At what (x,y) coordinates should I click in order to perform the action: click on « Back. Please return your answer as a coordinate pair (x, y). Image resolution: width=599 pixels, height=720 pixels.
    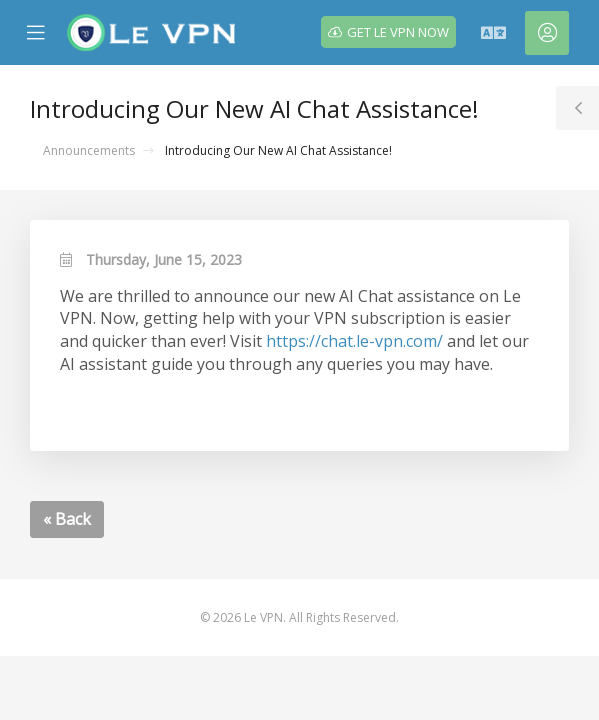
    Looking at the image, I should click on (67, 519).